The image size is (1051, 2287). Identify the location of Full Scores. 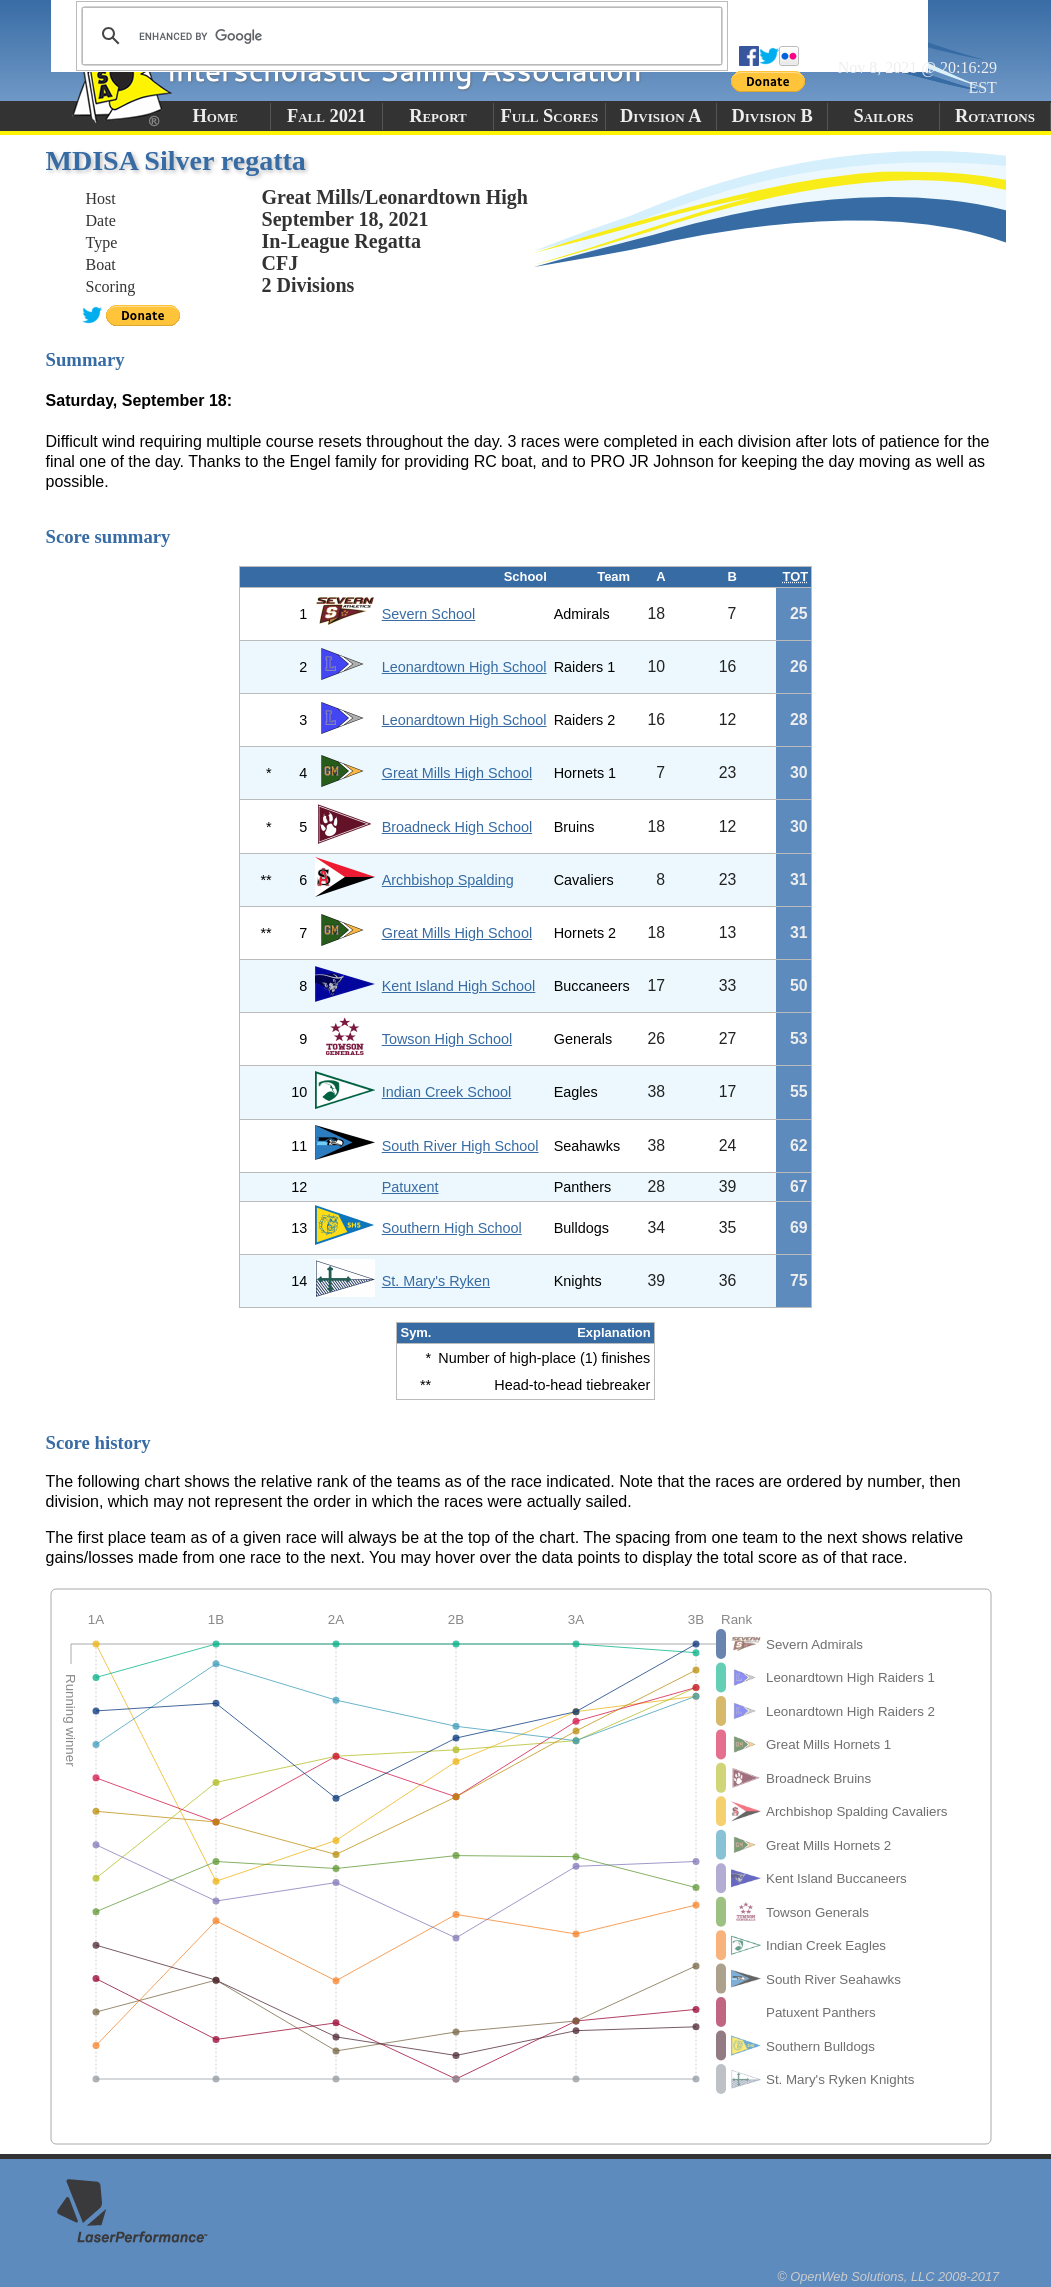
(550, 116).